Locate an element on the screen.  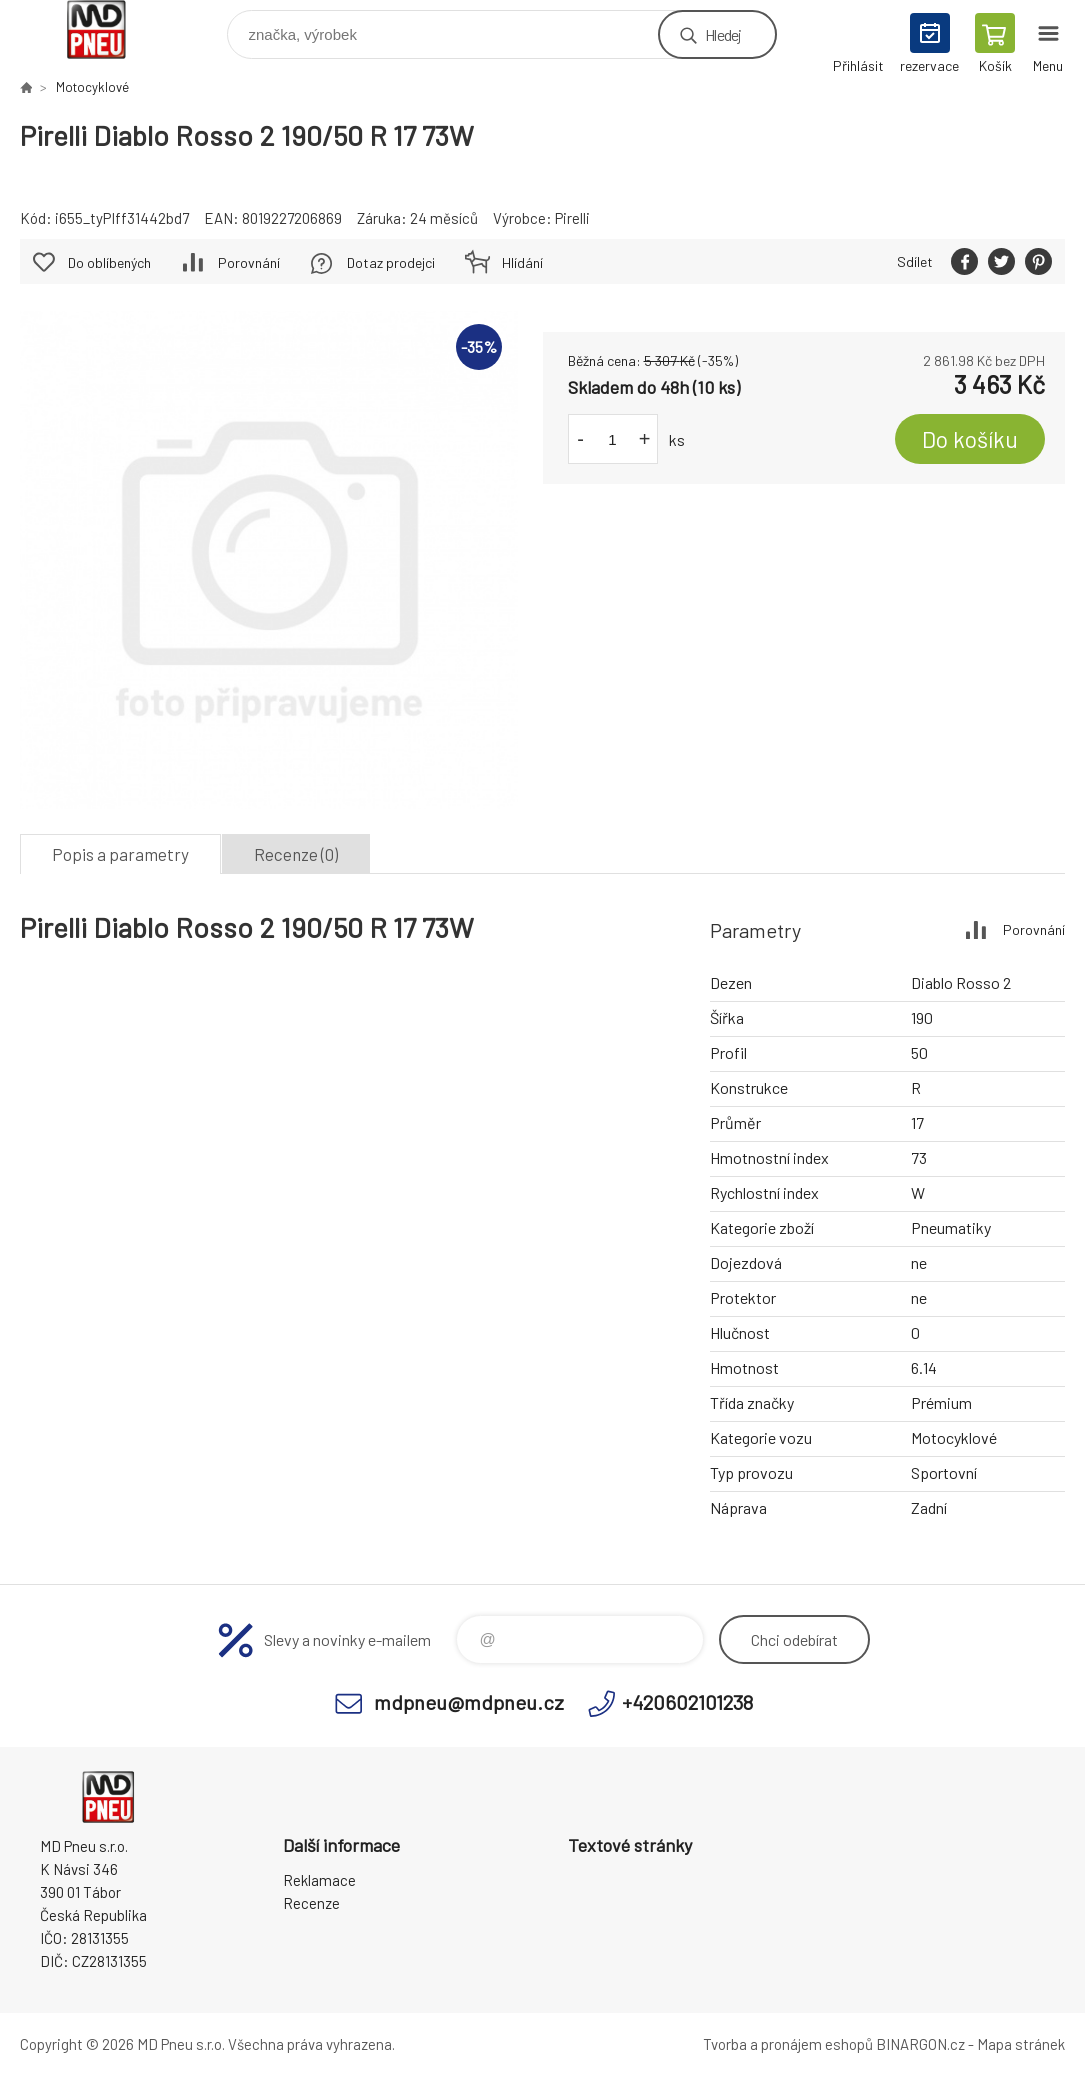
Hlídání is located at coordinates (522, 262).